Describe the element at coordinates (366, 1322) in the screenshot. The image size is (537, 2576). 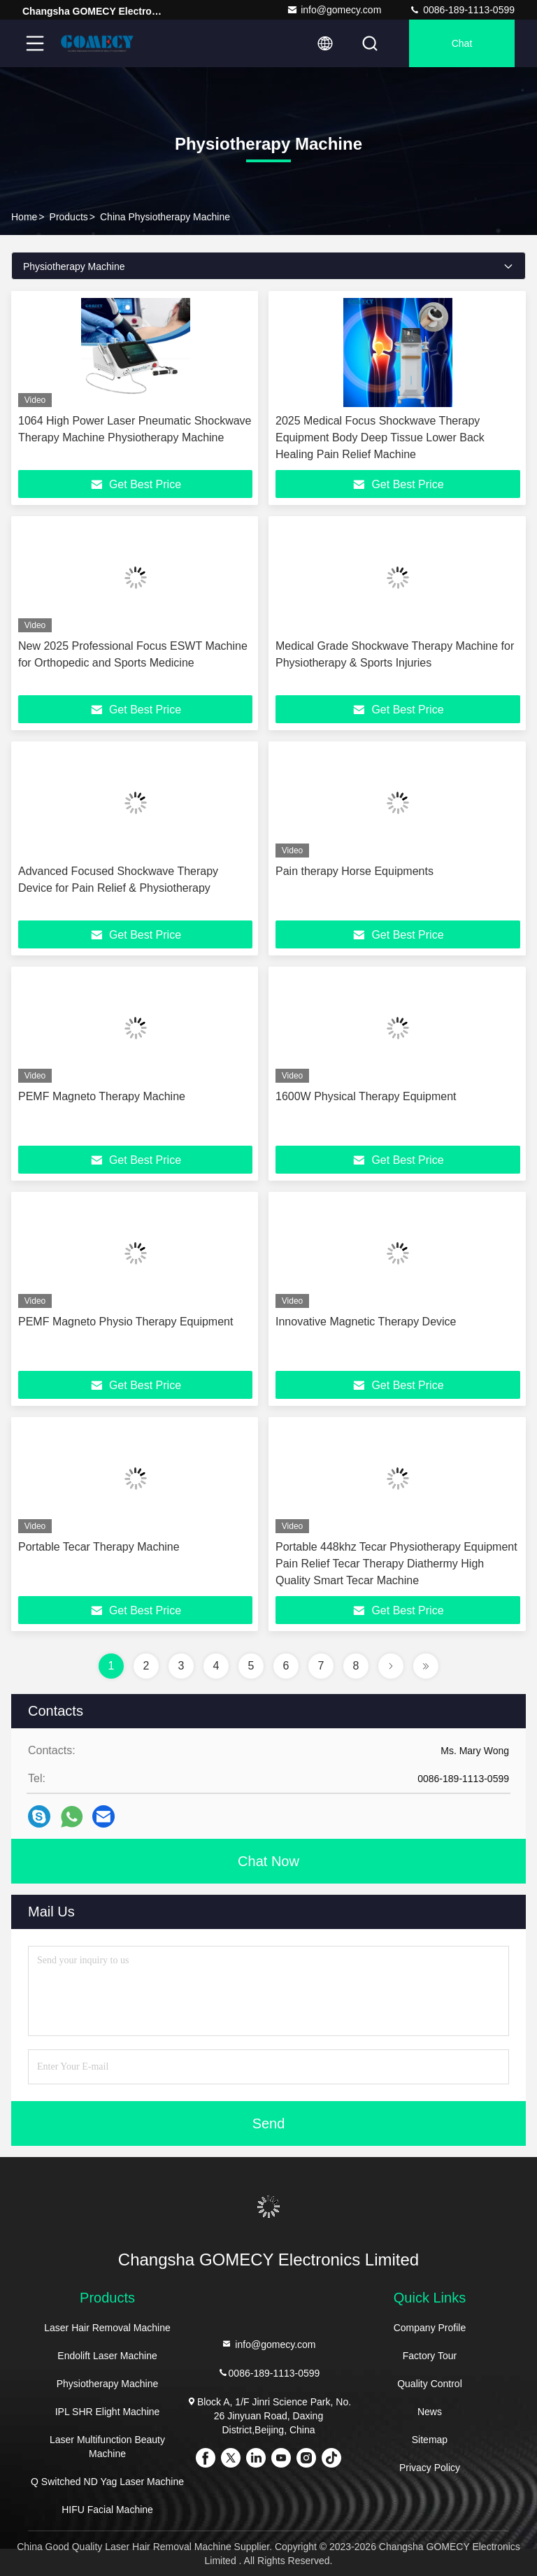
I see `Innovative Magnetic Therapy Device` at that location.